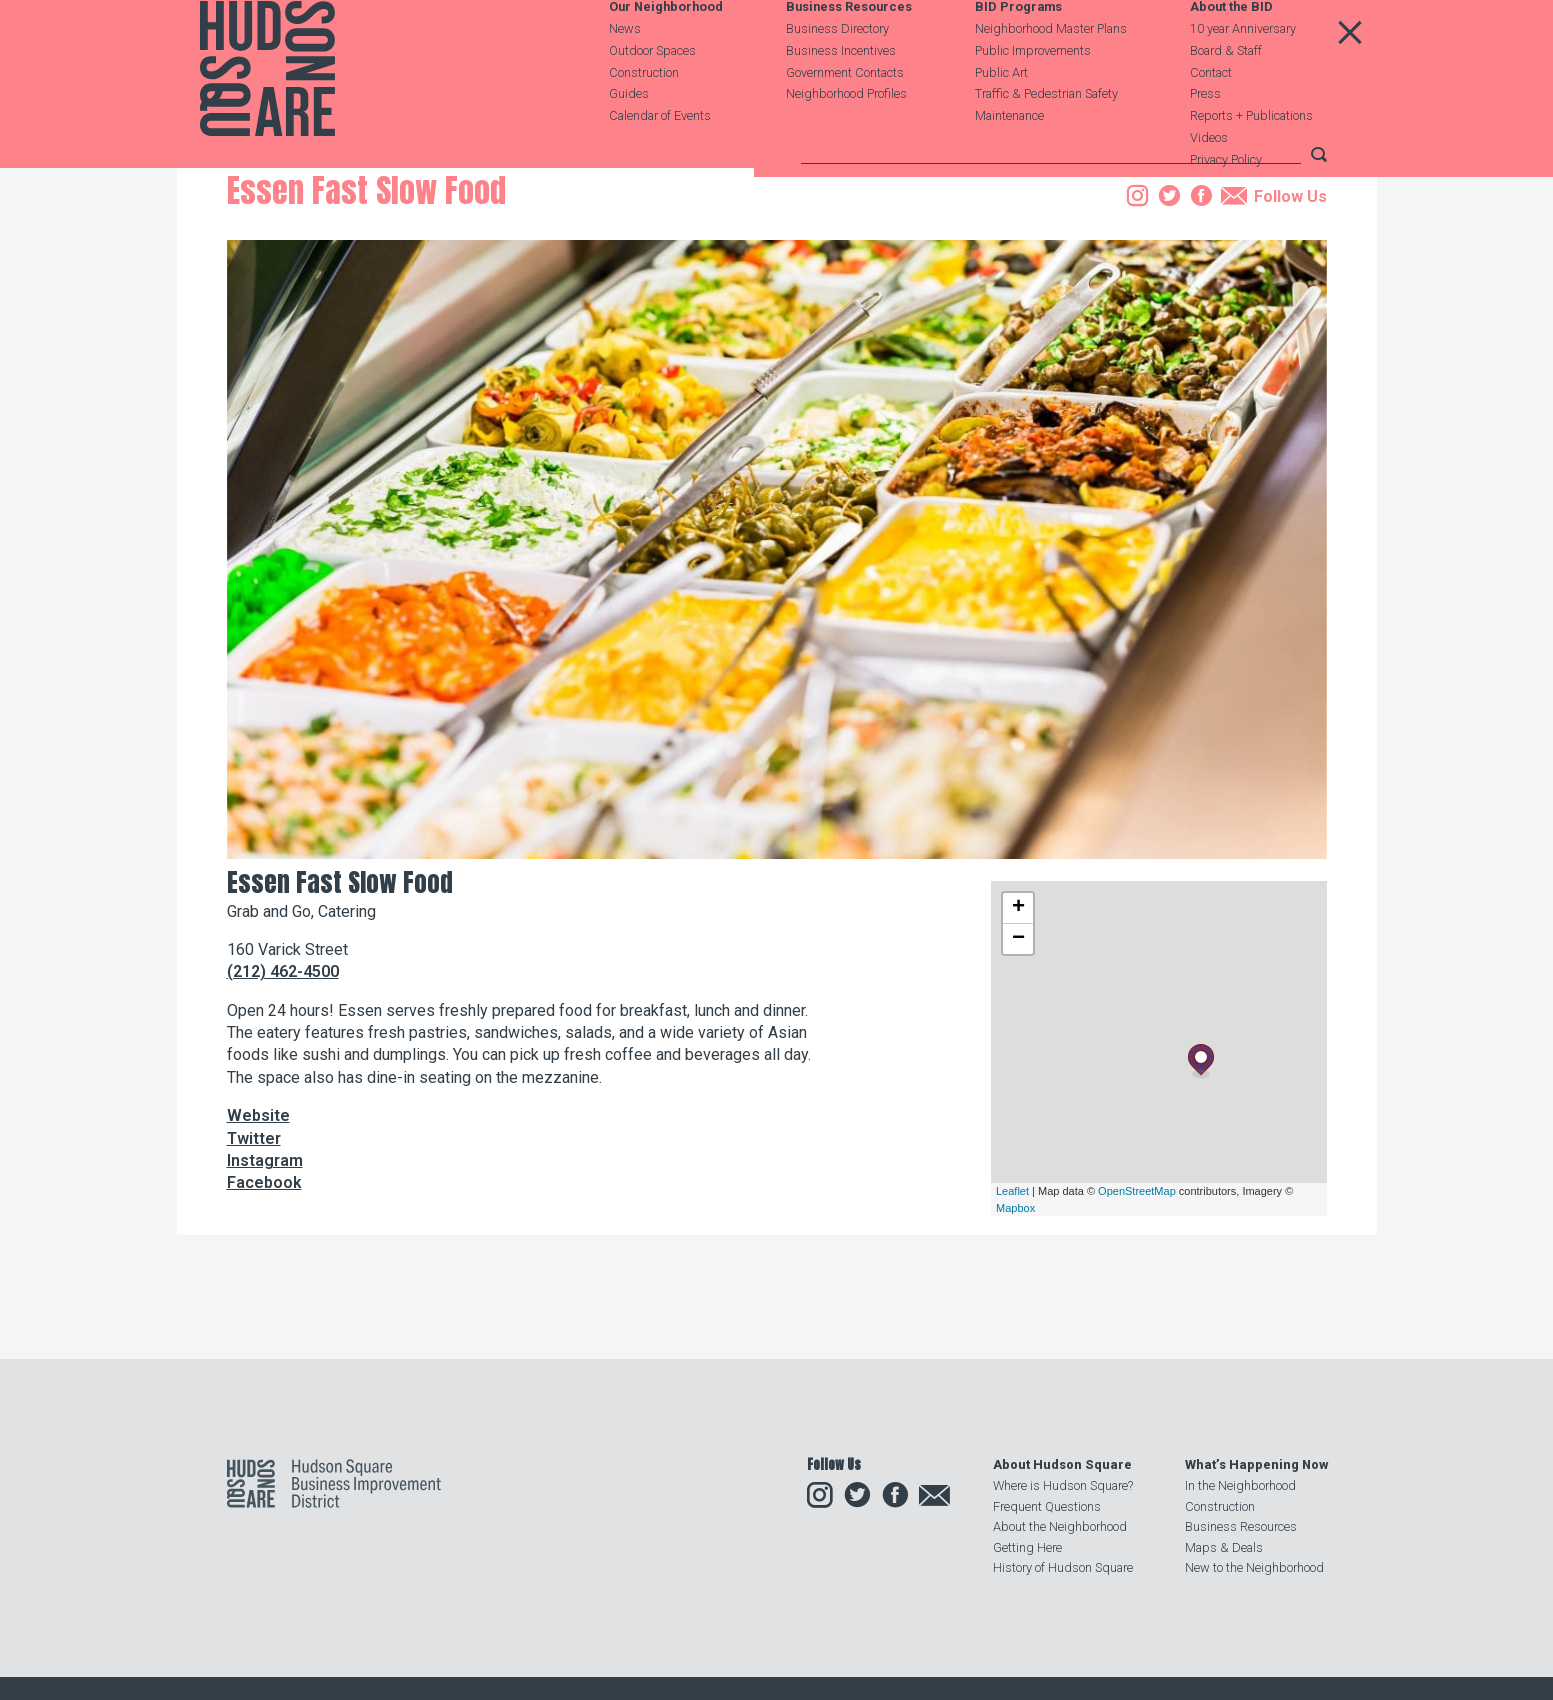 The height and width of the screenshot is (1700, 1553). Describe the element at coordinates (1001, 121) in the screenshot. I see `Public Art` at that location.